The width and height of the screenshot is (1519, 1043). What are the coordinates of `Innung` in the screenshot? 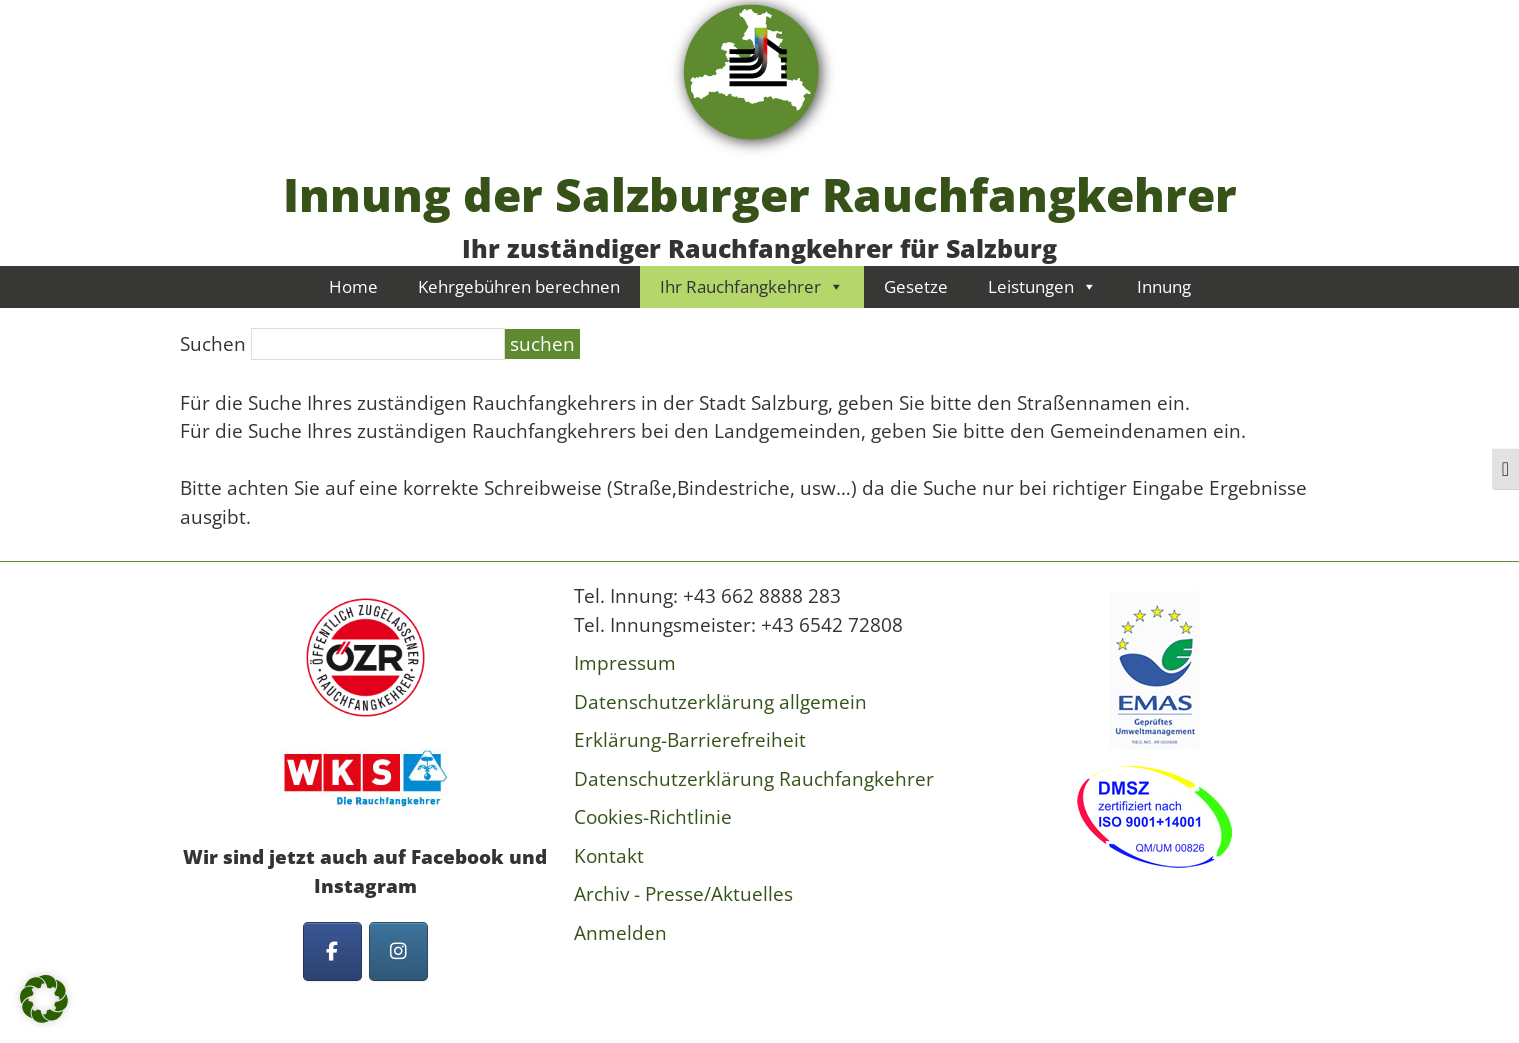 It's located at (1164, 286).